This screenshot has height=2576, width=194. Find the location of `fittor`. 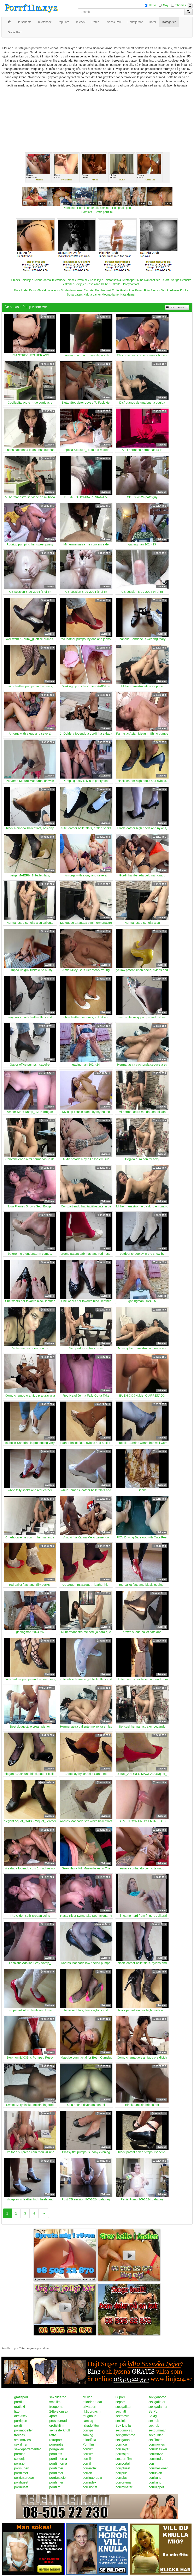

fittor is located at coordinates (17, 2411).